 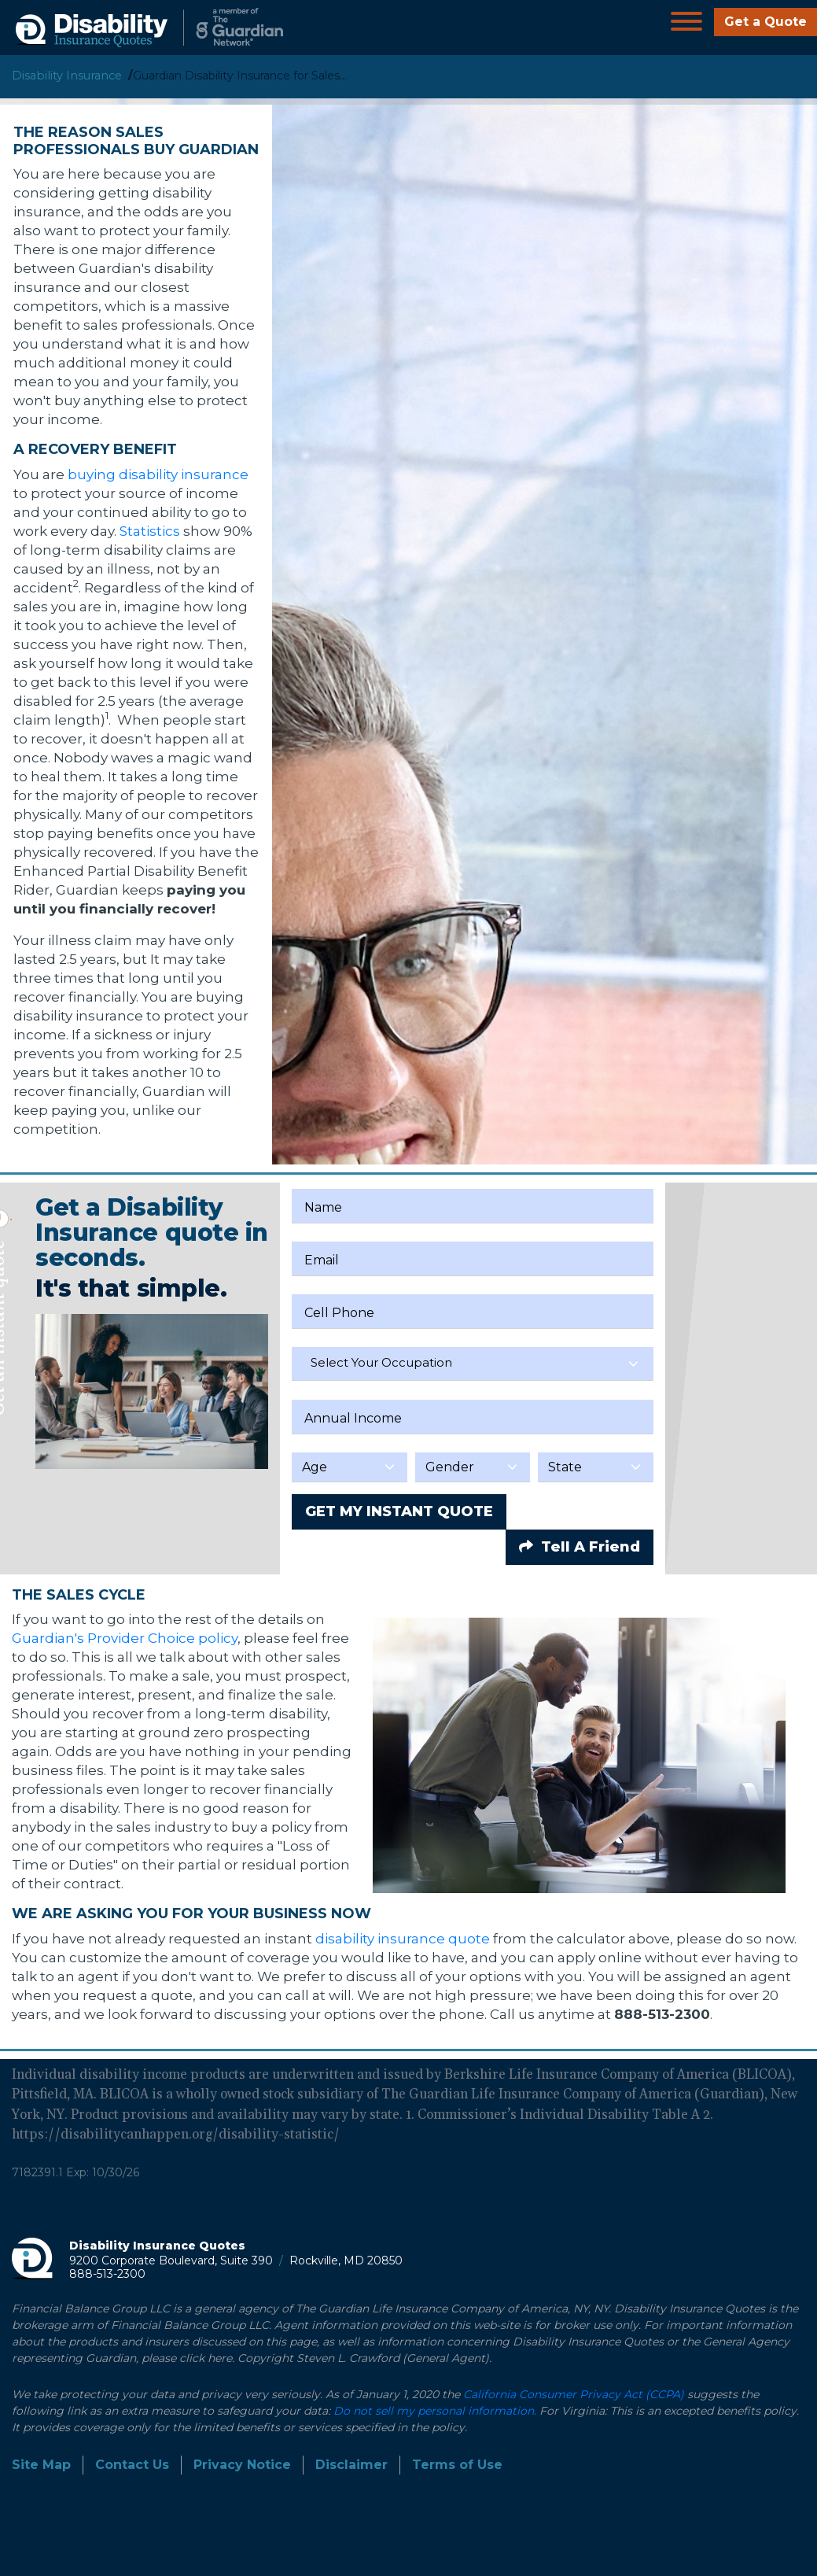 What do you see at coordinates (573, 2394) in the screenshot?
I see `California Consumer Privacy Act (CCPA)` at bounding box center [573, 2394].